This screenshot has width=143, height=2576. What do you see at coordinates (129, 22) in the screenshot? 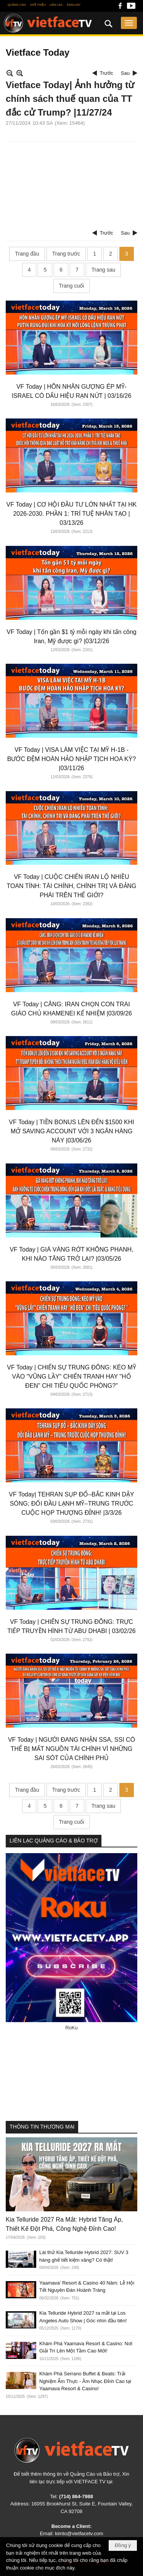
I see `[button]` at bounding box center [129, 22].